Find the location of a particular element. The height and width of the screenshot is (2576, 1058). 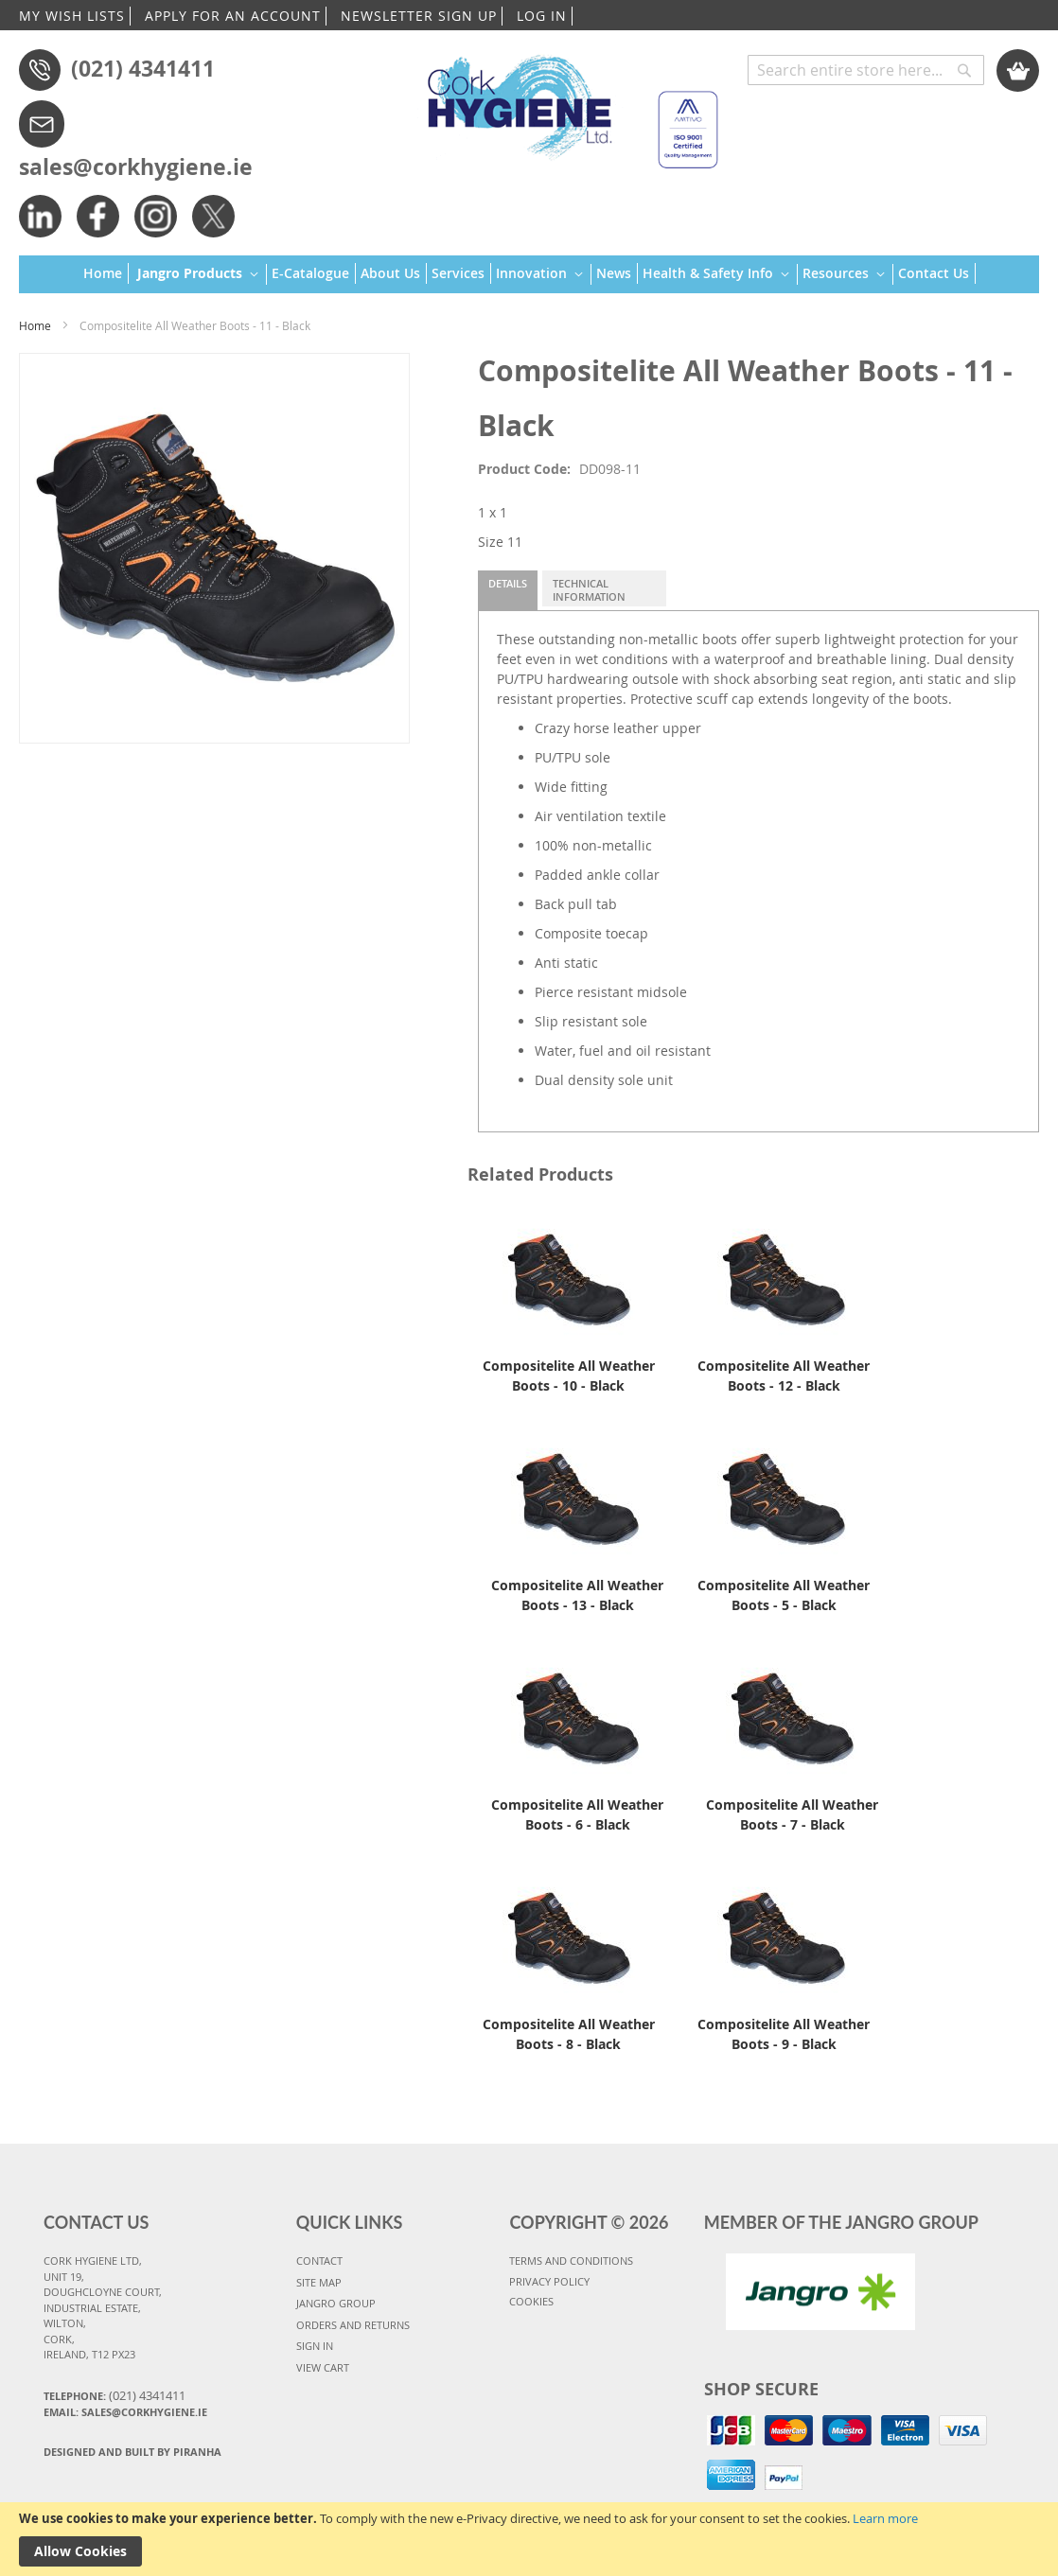

Compositelite All Weather Boots - 12 - Black is located at coordinates (783, 1375).